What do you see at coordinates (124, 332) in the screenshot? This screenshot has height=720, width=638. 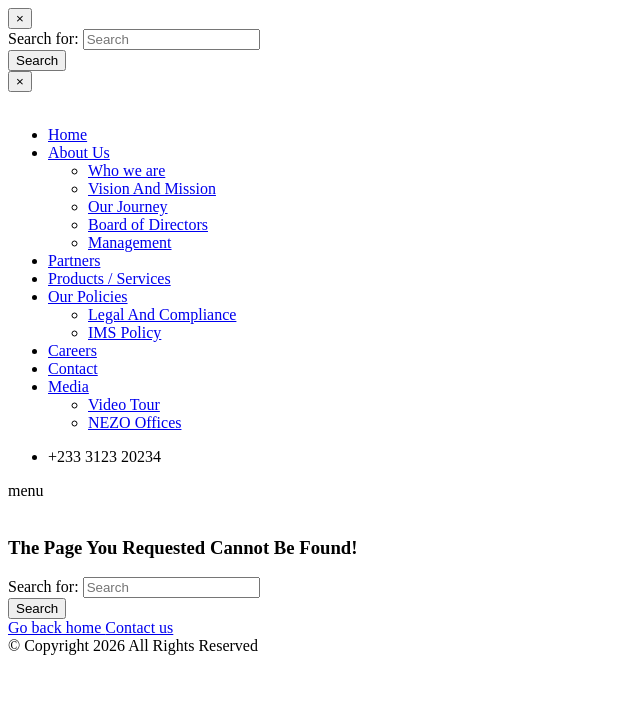 I see `IMS Policy` at bounding box center [124, 332].